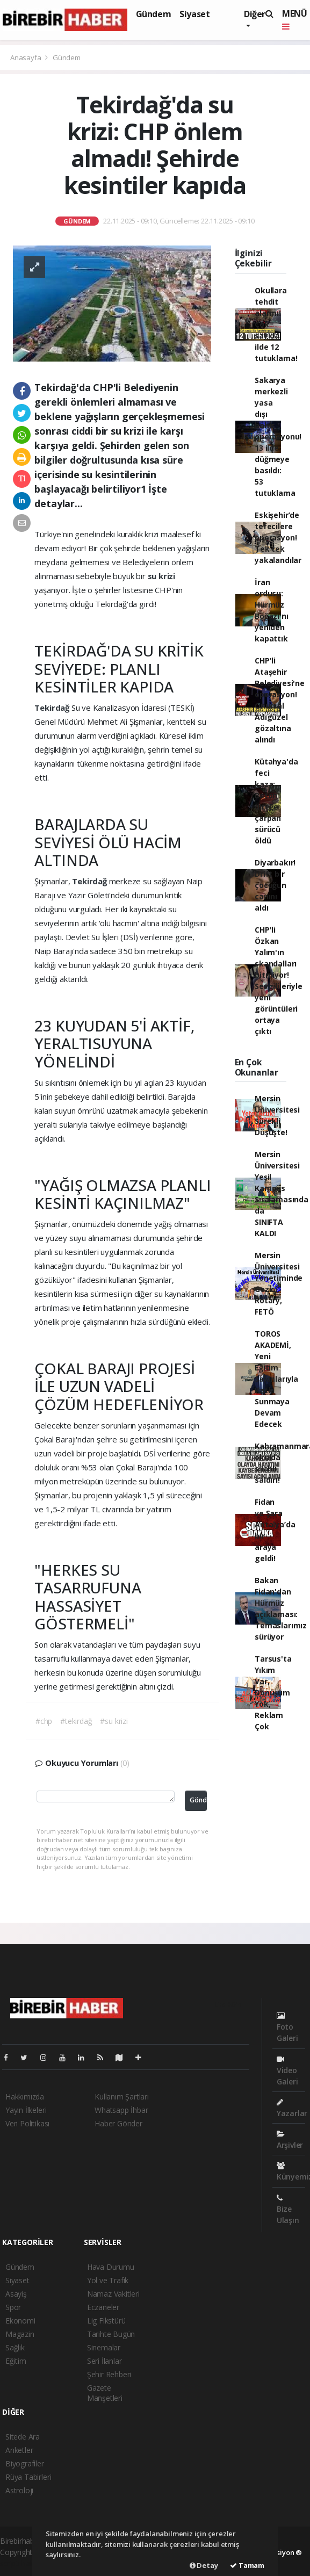 The image size is (310, 2576). What do you see at coordinates (121, 2110) in the screenshot?
I see `Whatsapp İhbar` at bounding box center [121, 2110].